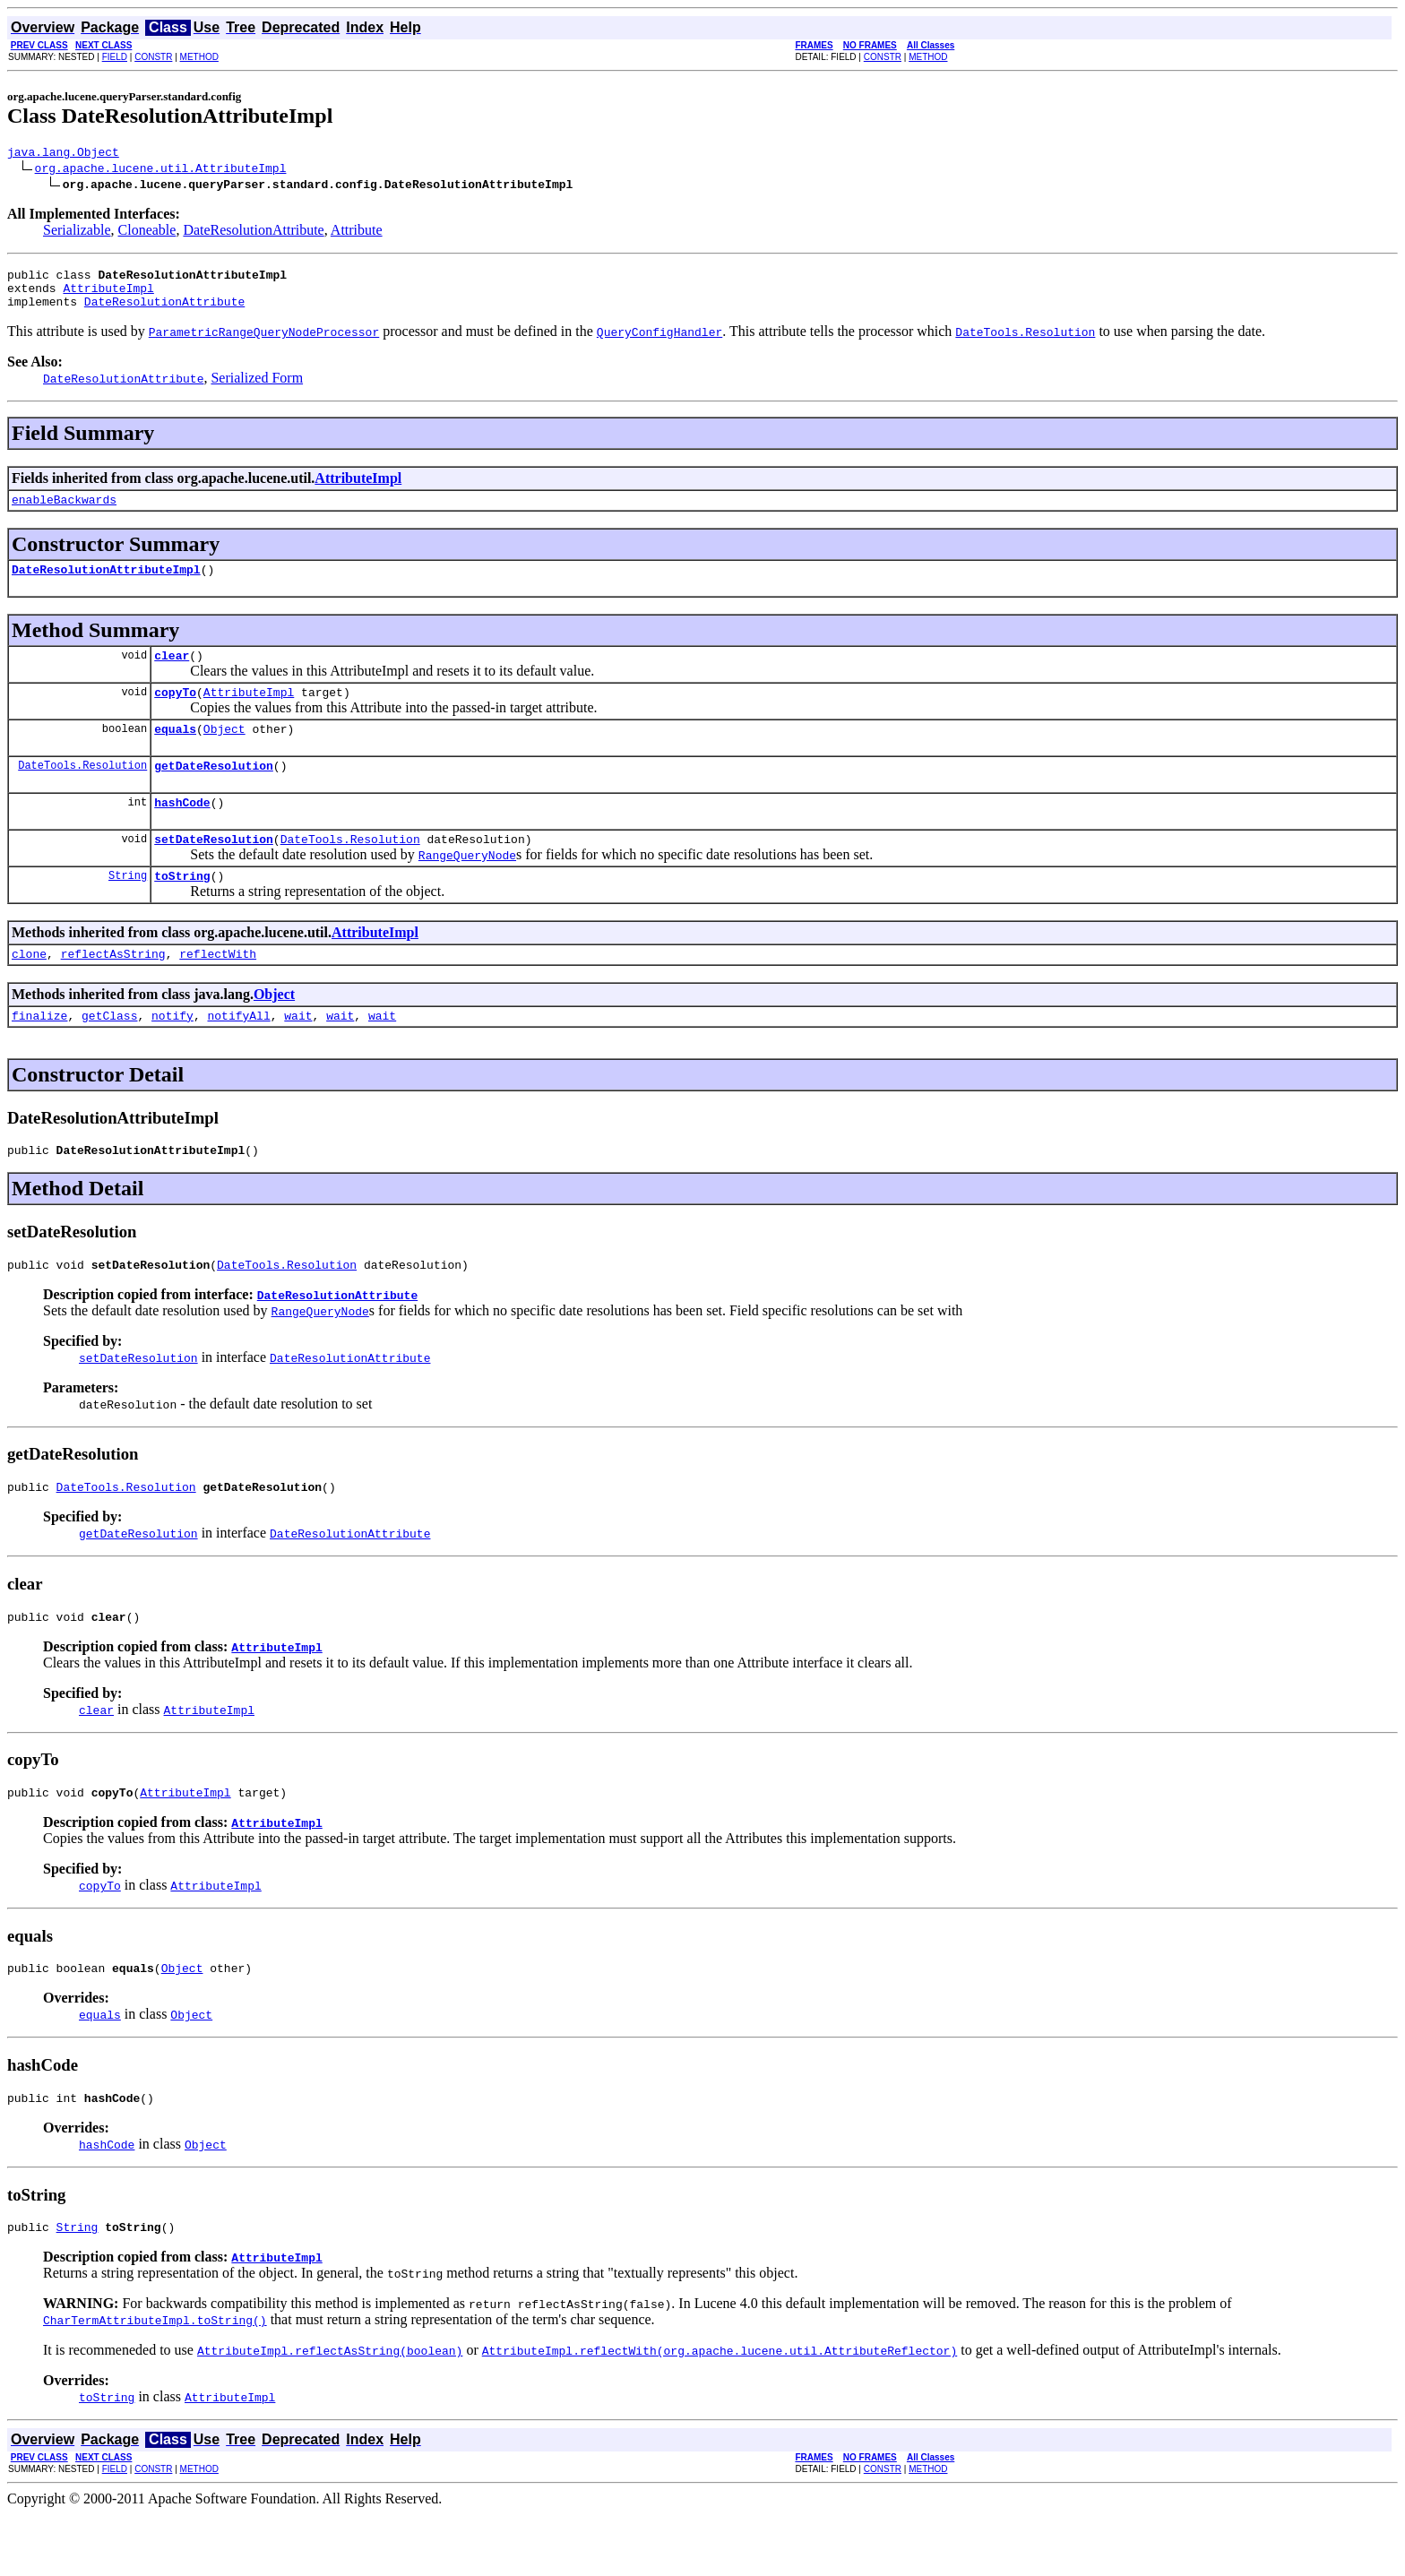 This screenshot has height=2576, width=1405. I want to click on Object, so click(224, 753).